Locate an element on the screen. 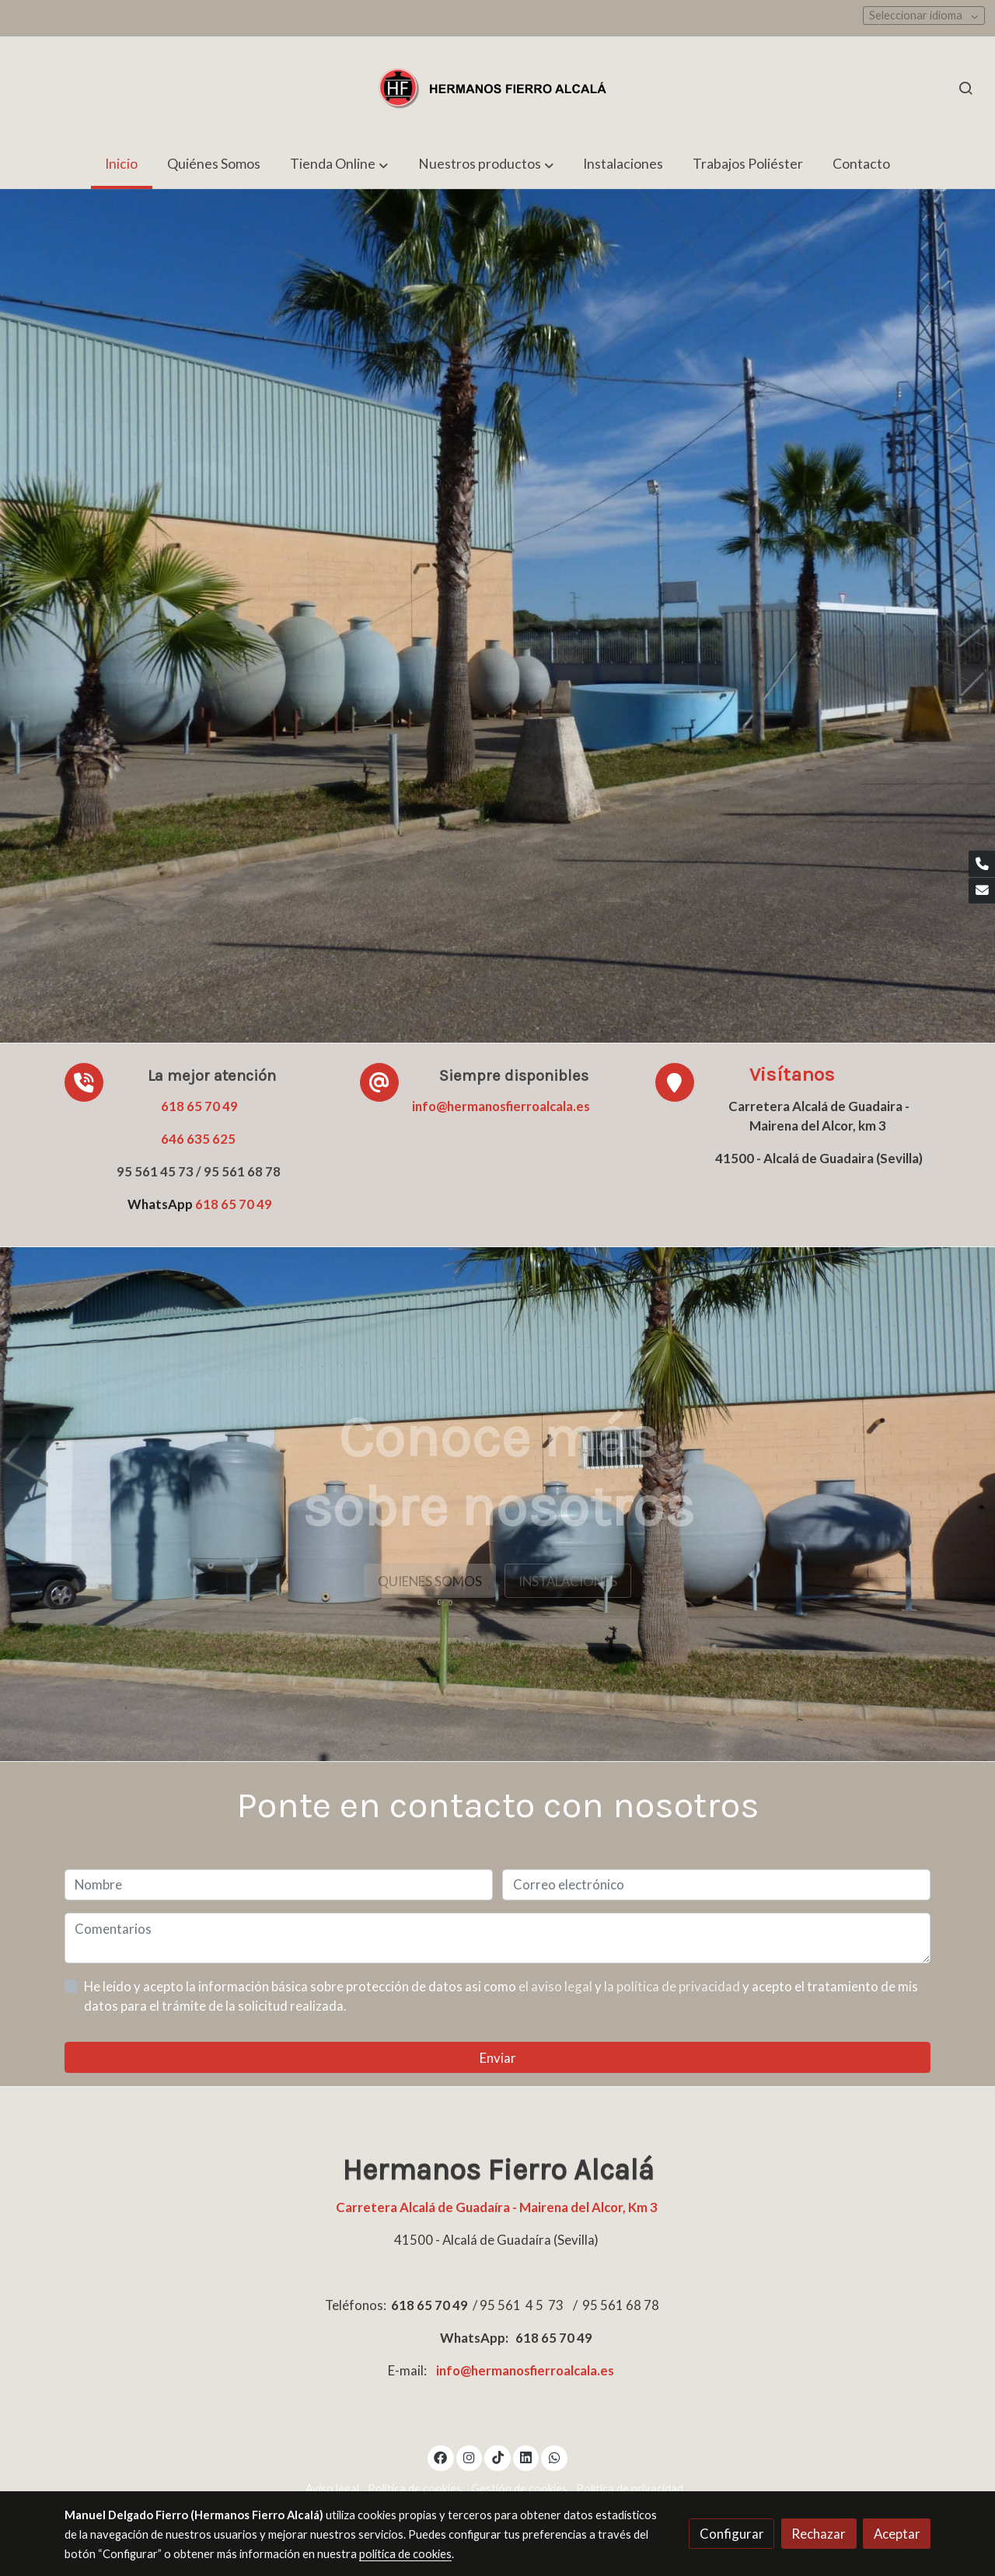 Image resolution: width=995 pixels, height=2576 pixels. [link facebook] is located at coordinates (441, 2456).